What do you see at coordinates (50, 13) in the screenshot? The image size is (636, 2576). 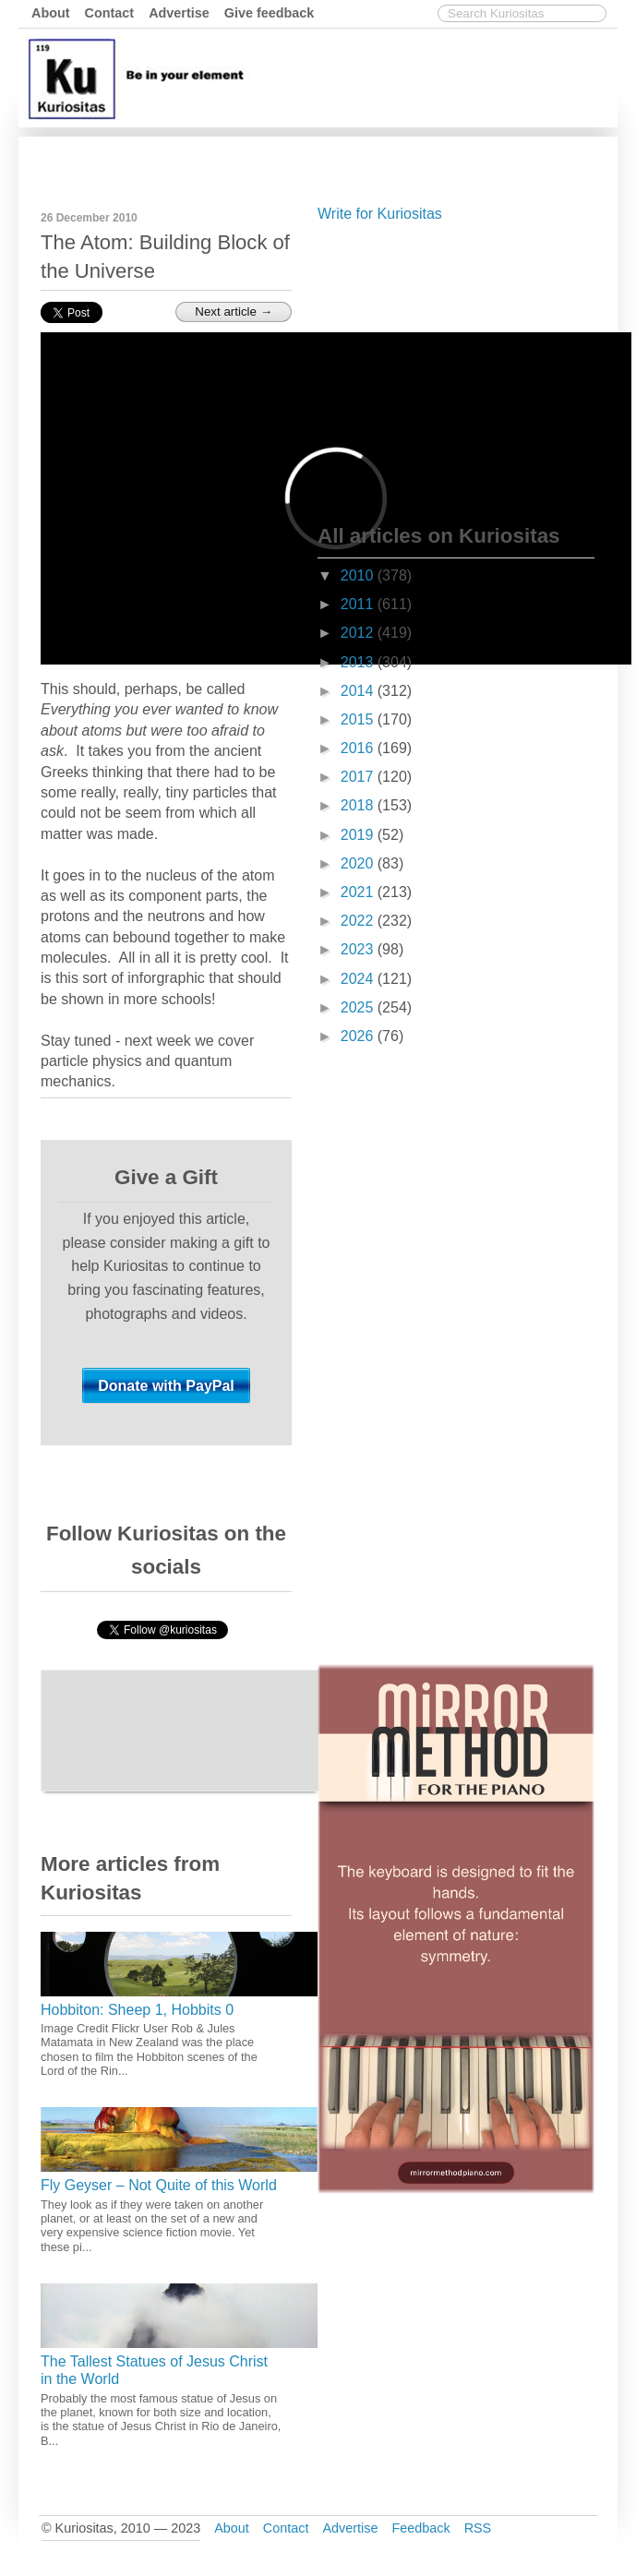 I see `About` at bounding box center [50, 13].